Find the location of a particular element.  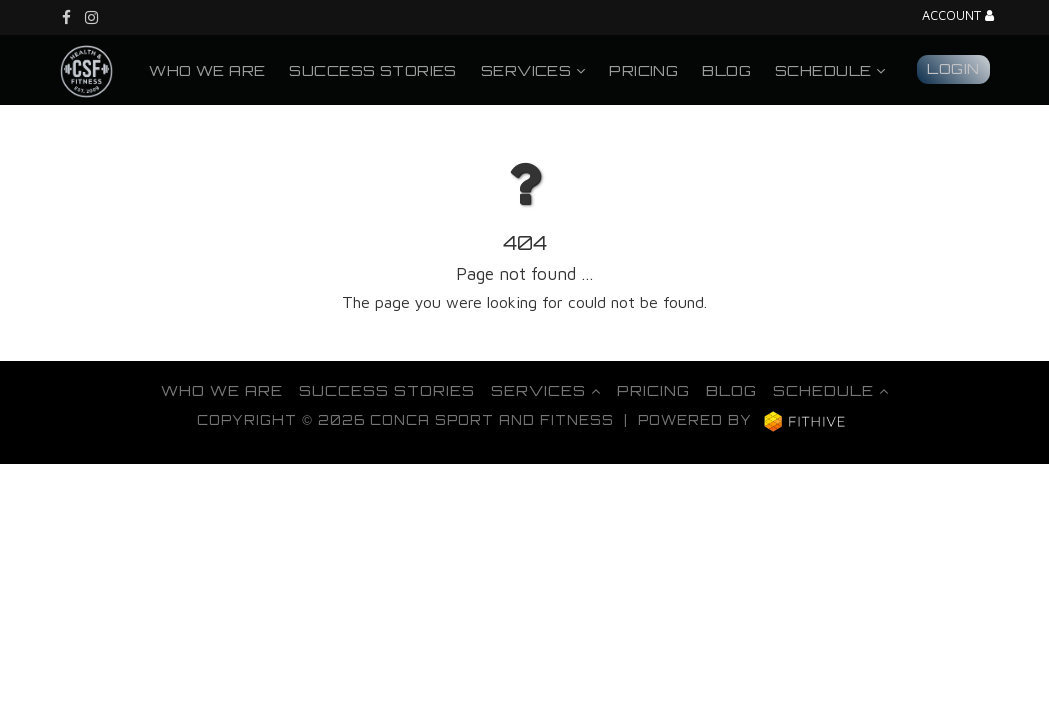

Blog is located at coordinates (726, 70).